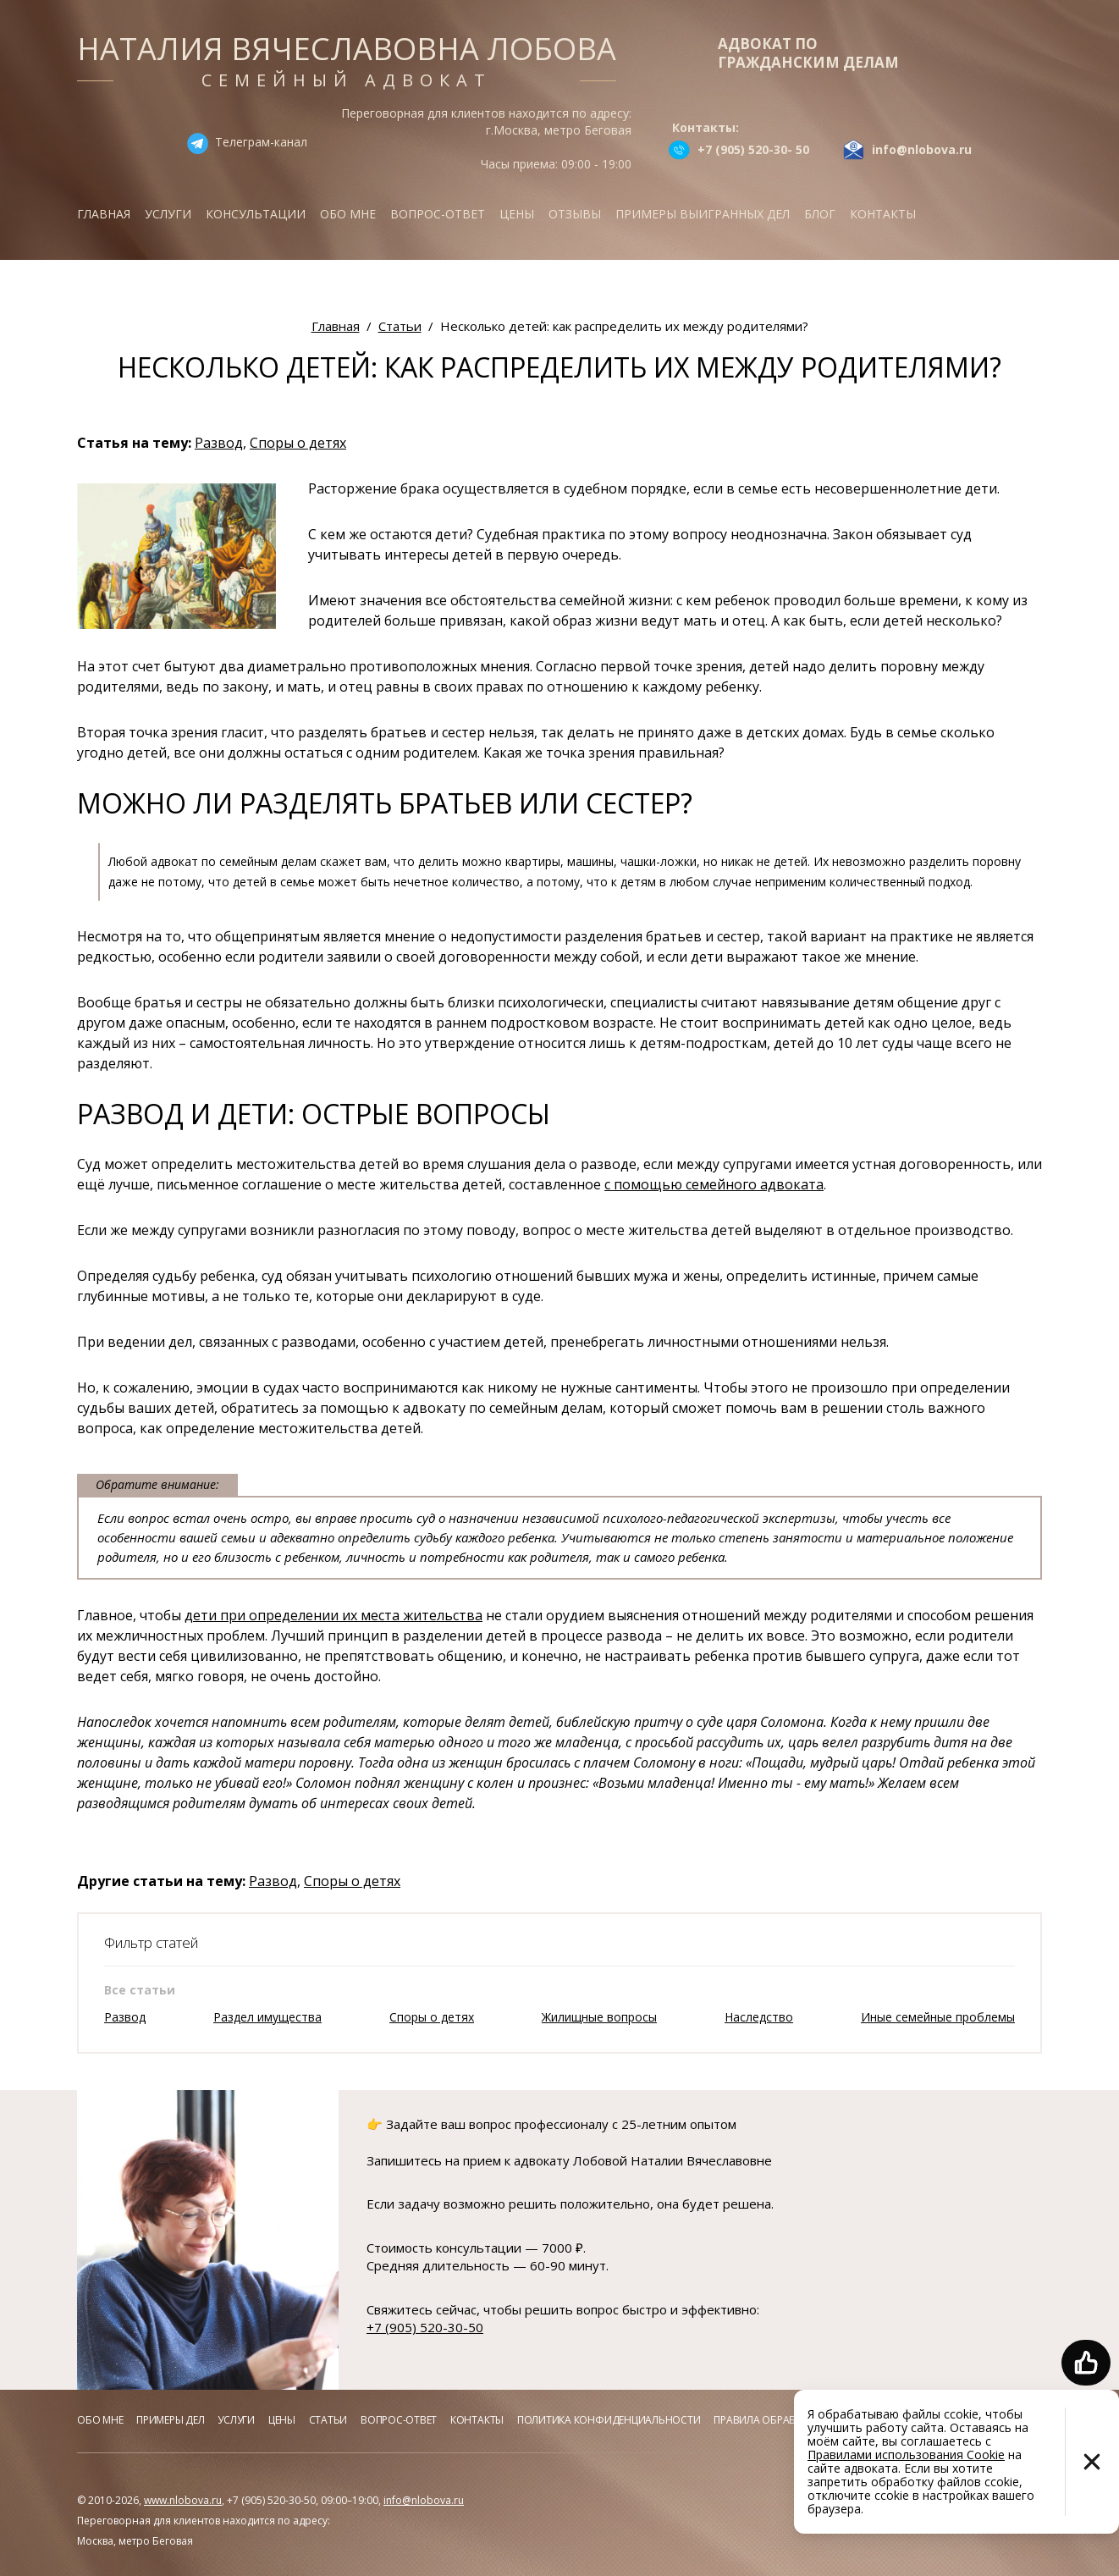 This screenshot has width=1119, height=2576. What do you see at coordinates (423, 2500) in the screenshot?
I see `info@nlobova.ru` at bounding box center [423, 2500].